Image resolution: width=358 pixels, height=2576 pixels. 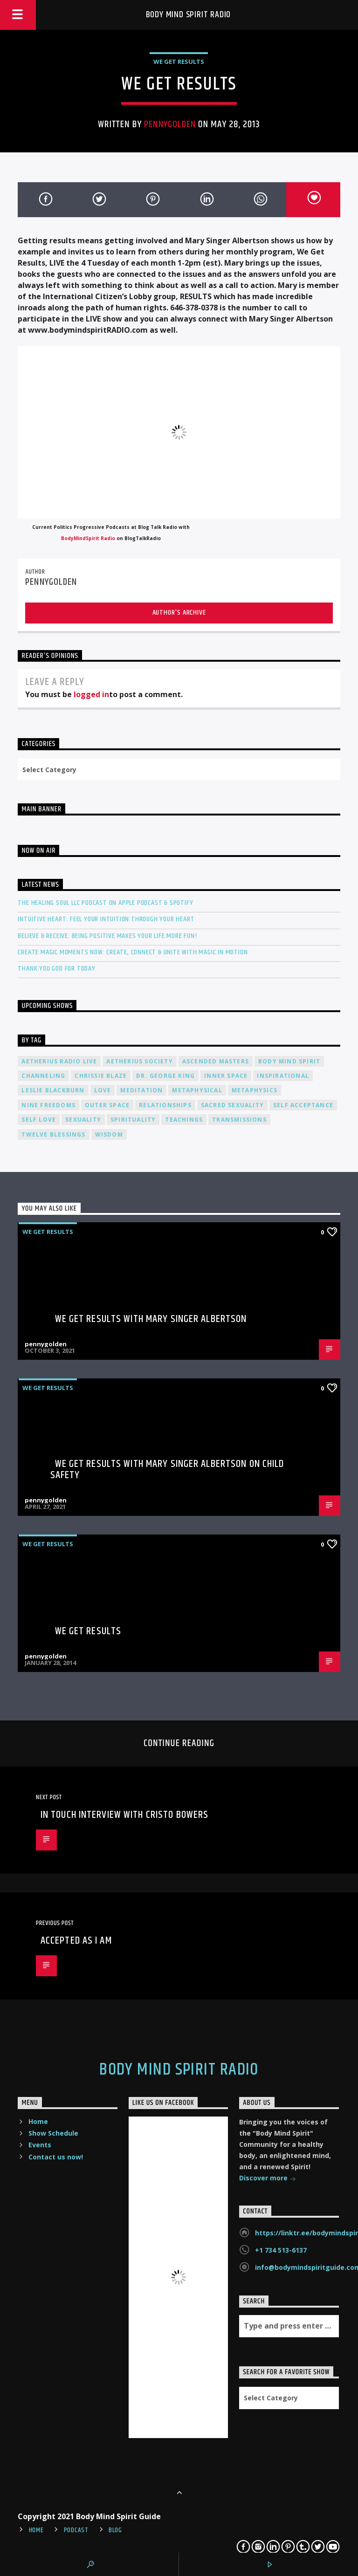 I want to click on meditation, so click(x=141, y=1090).